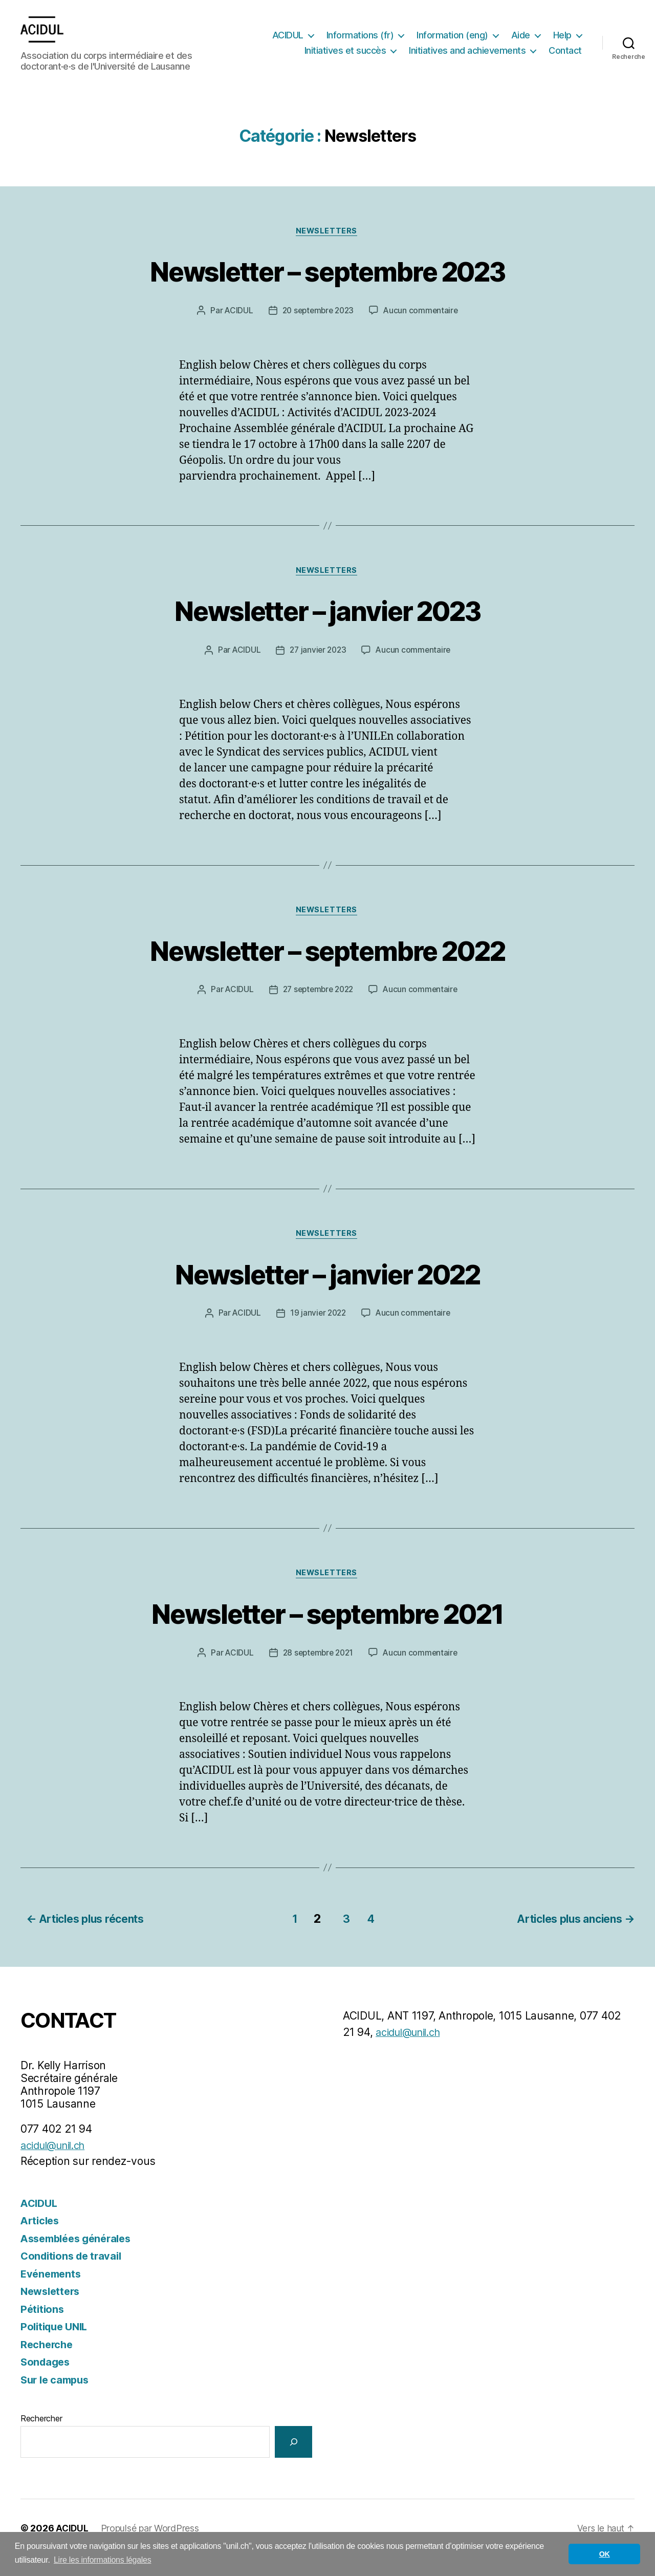 The height and width of the screenshot is (2576, 655). What do you see at coordinates (41, 2240) in the screenshot?
I see `Articles` at bounding box center [41, 2240].